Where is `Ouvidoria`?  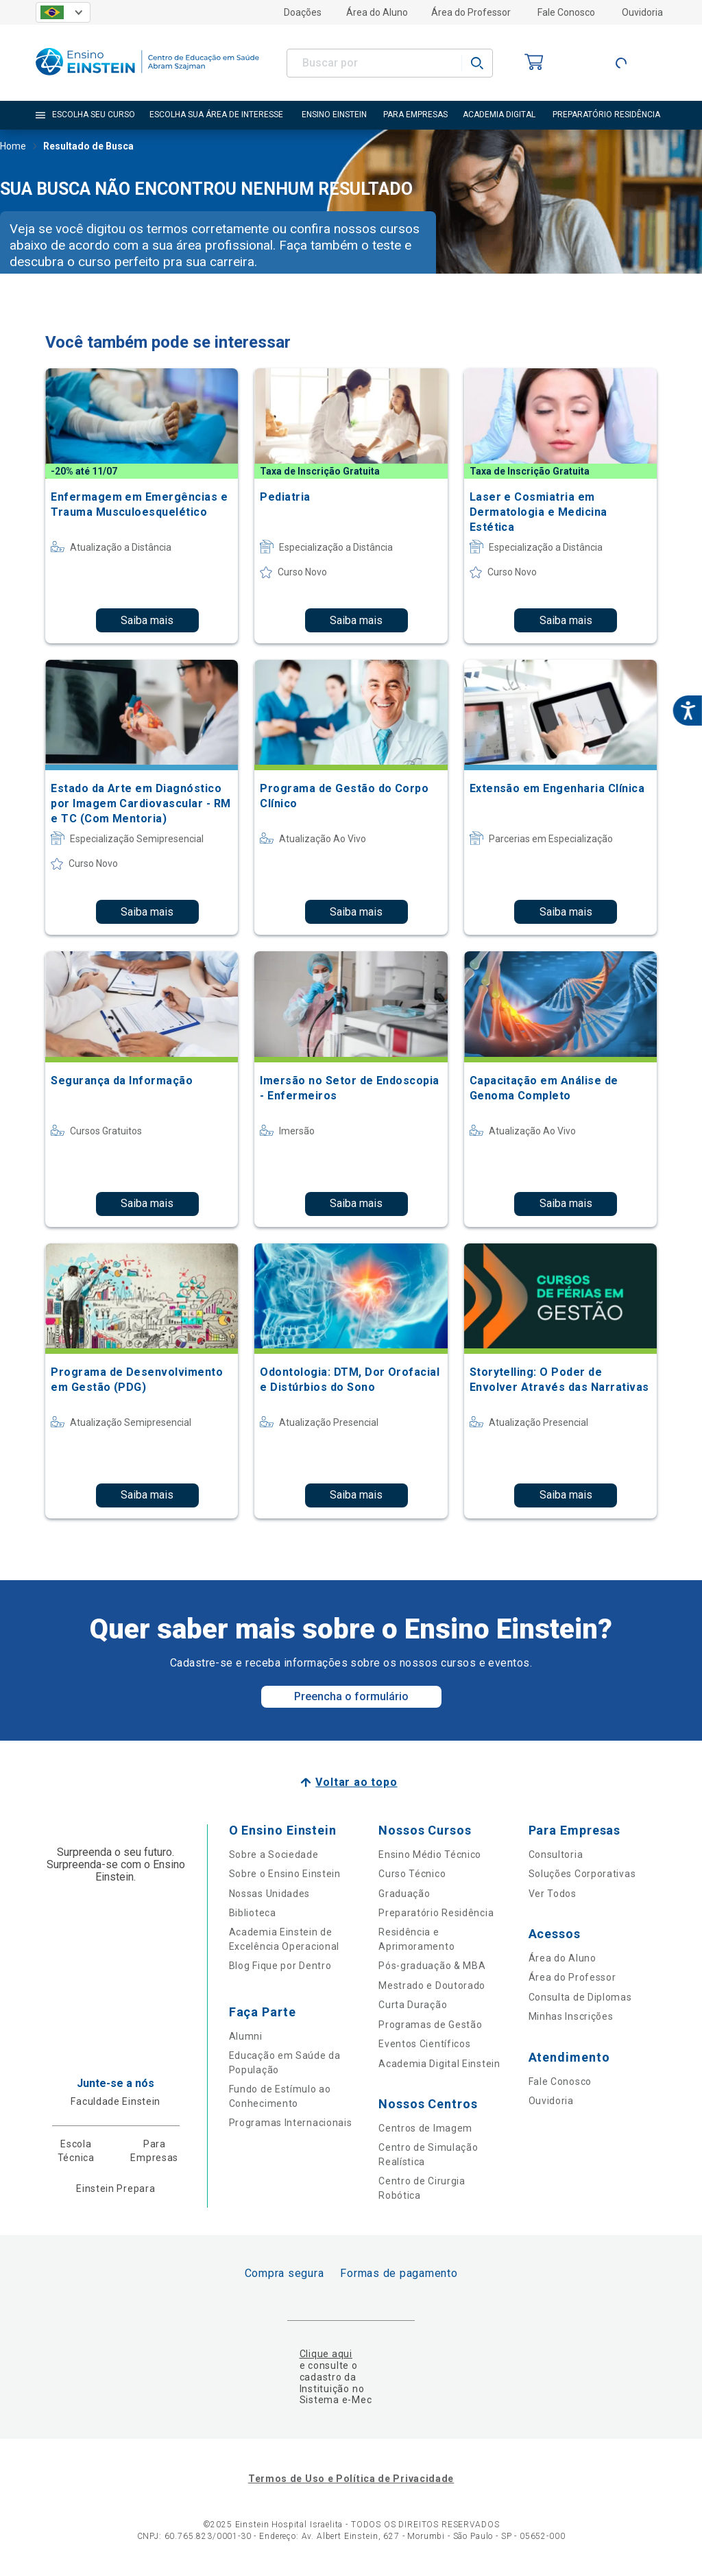
Ouvidoria is located at coordinates (642, 12).